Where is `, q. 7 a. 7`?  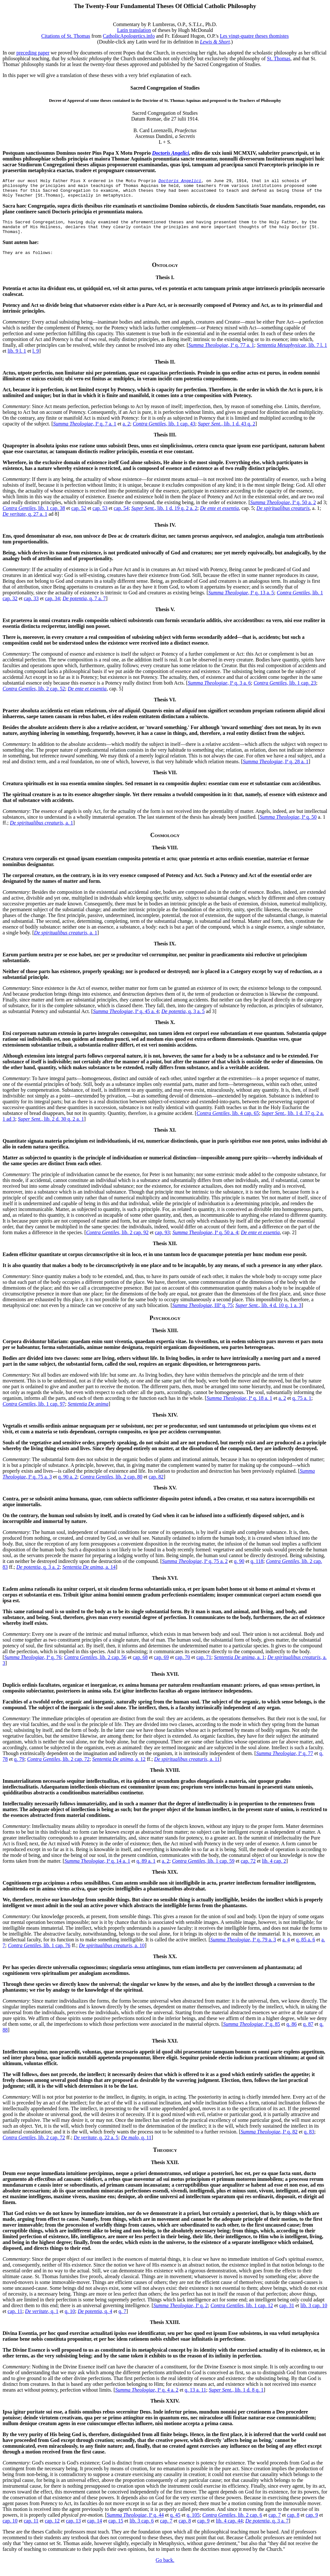 , q. 7 a. 7 is located at coordinates (84, 606).